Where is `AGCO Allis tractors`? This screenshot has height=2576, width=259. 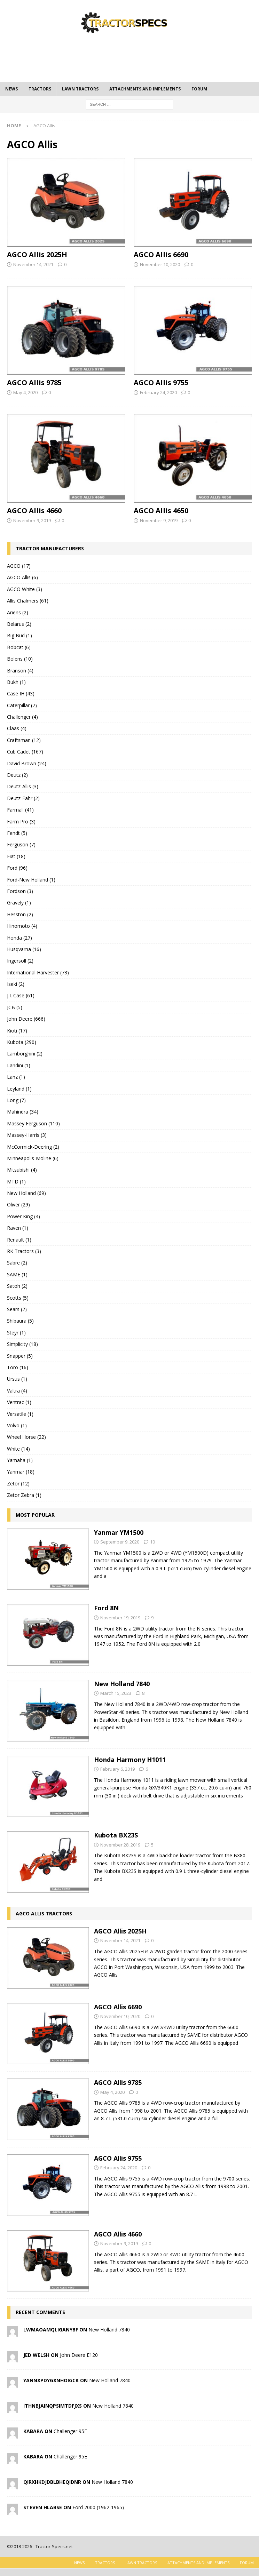 AGCO Allis tractors is located at coordinates (44, 1913).